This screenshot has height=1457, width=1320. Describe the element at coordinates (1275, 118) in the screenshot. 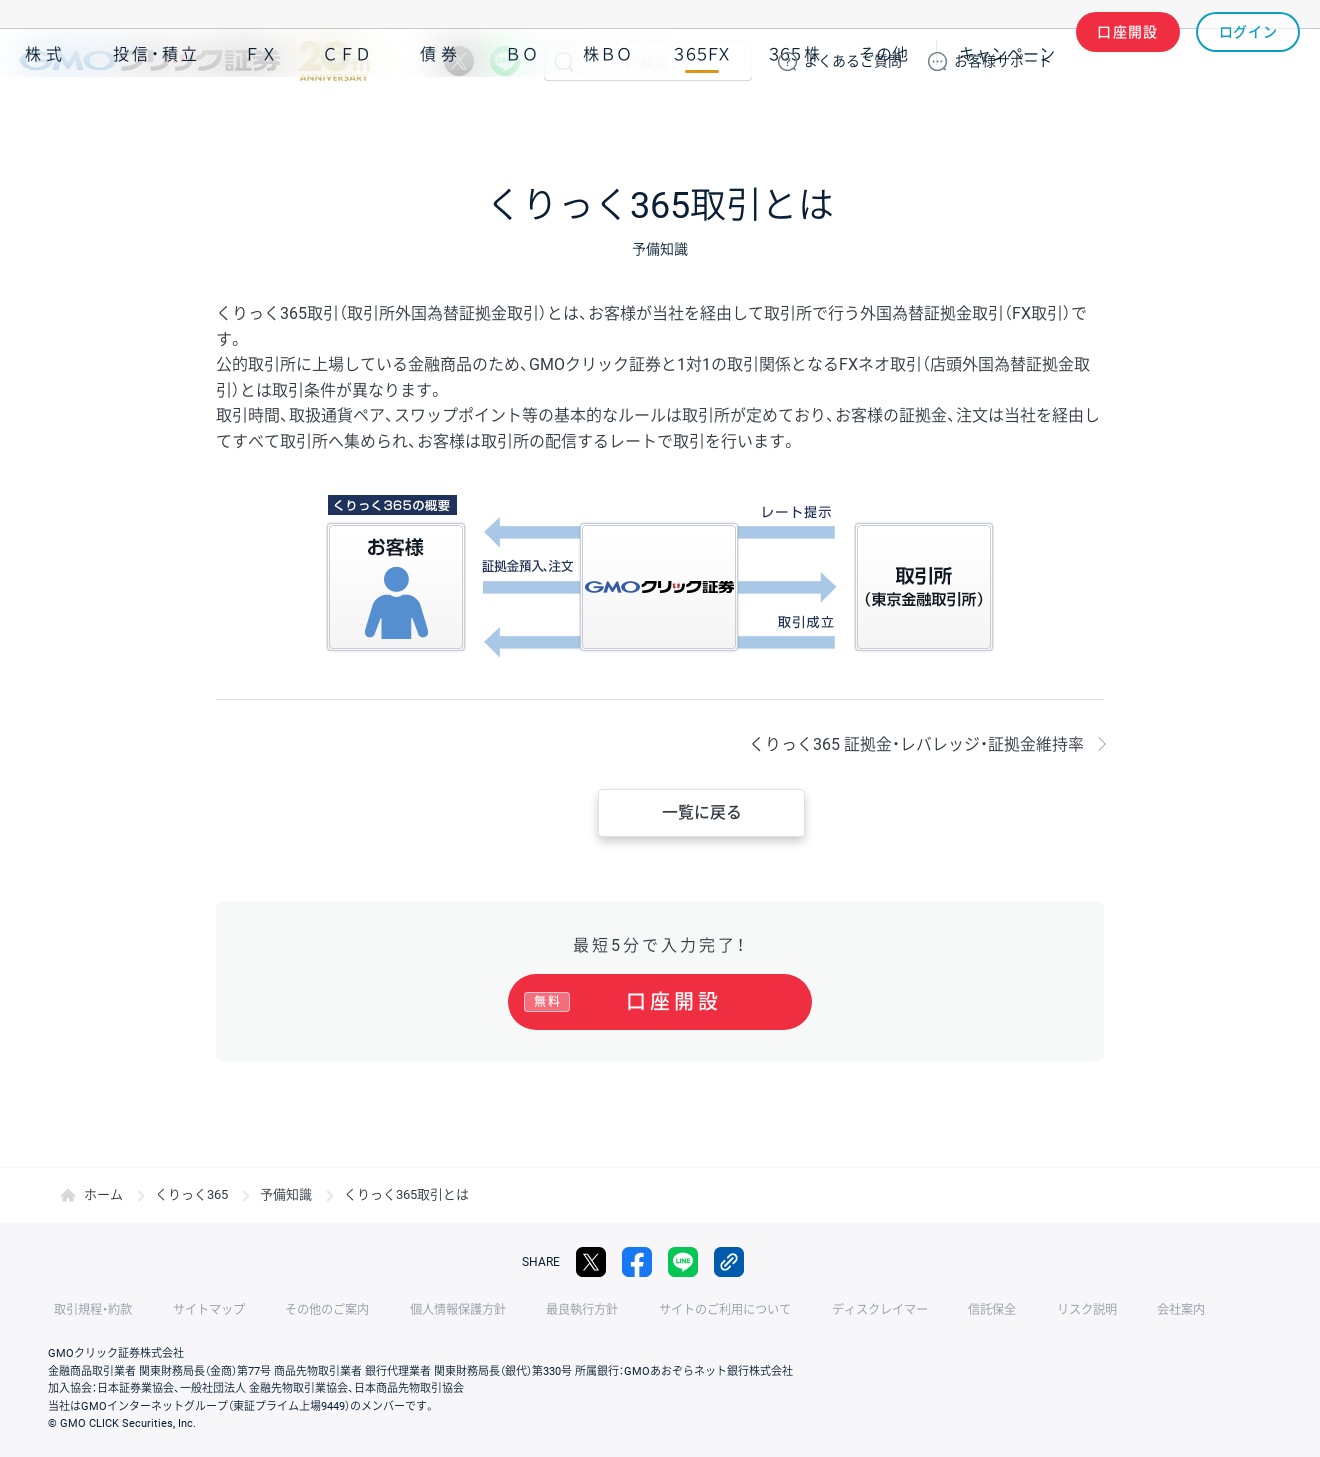

I see `NISA` at that location.